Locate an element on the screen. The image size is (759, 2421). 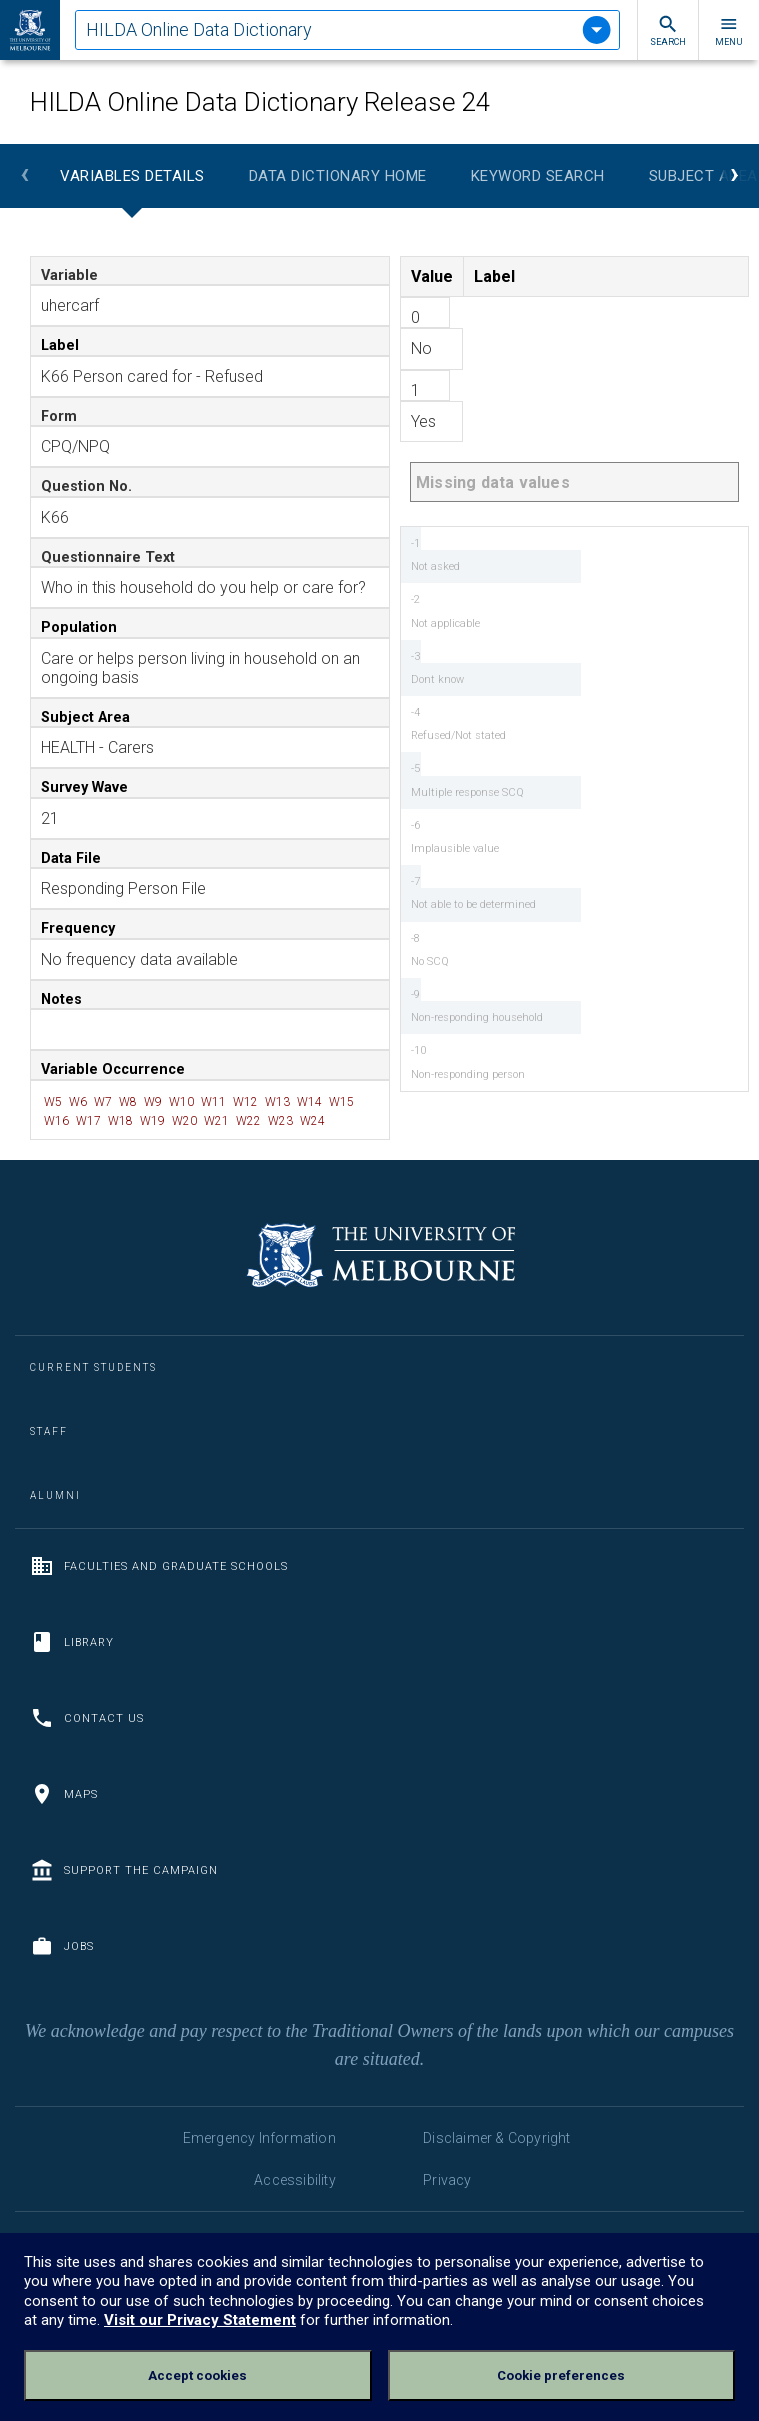
Keyword Search [tab] is located at coordinates (538, 176).